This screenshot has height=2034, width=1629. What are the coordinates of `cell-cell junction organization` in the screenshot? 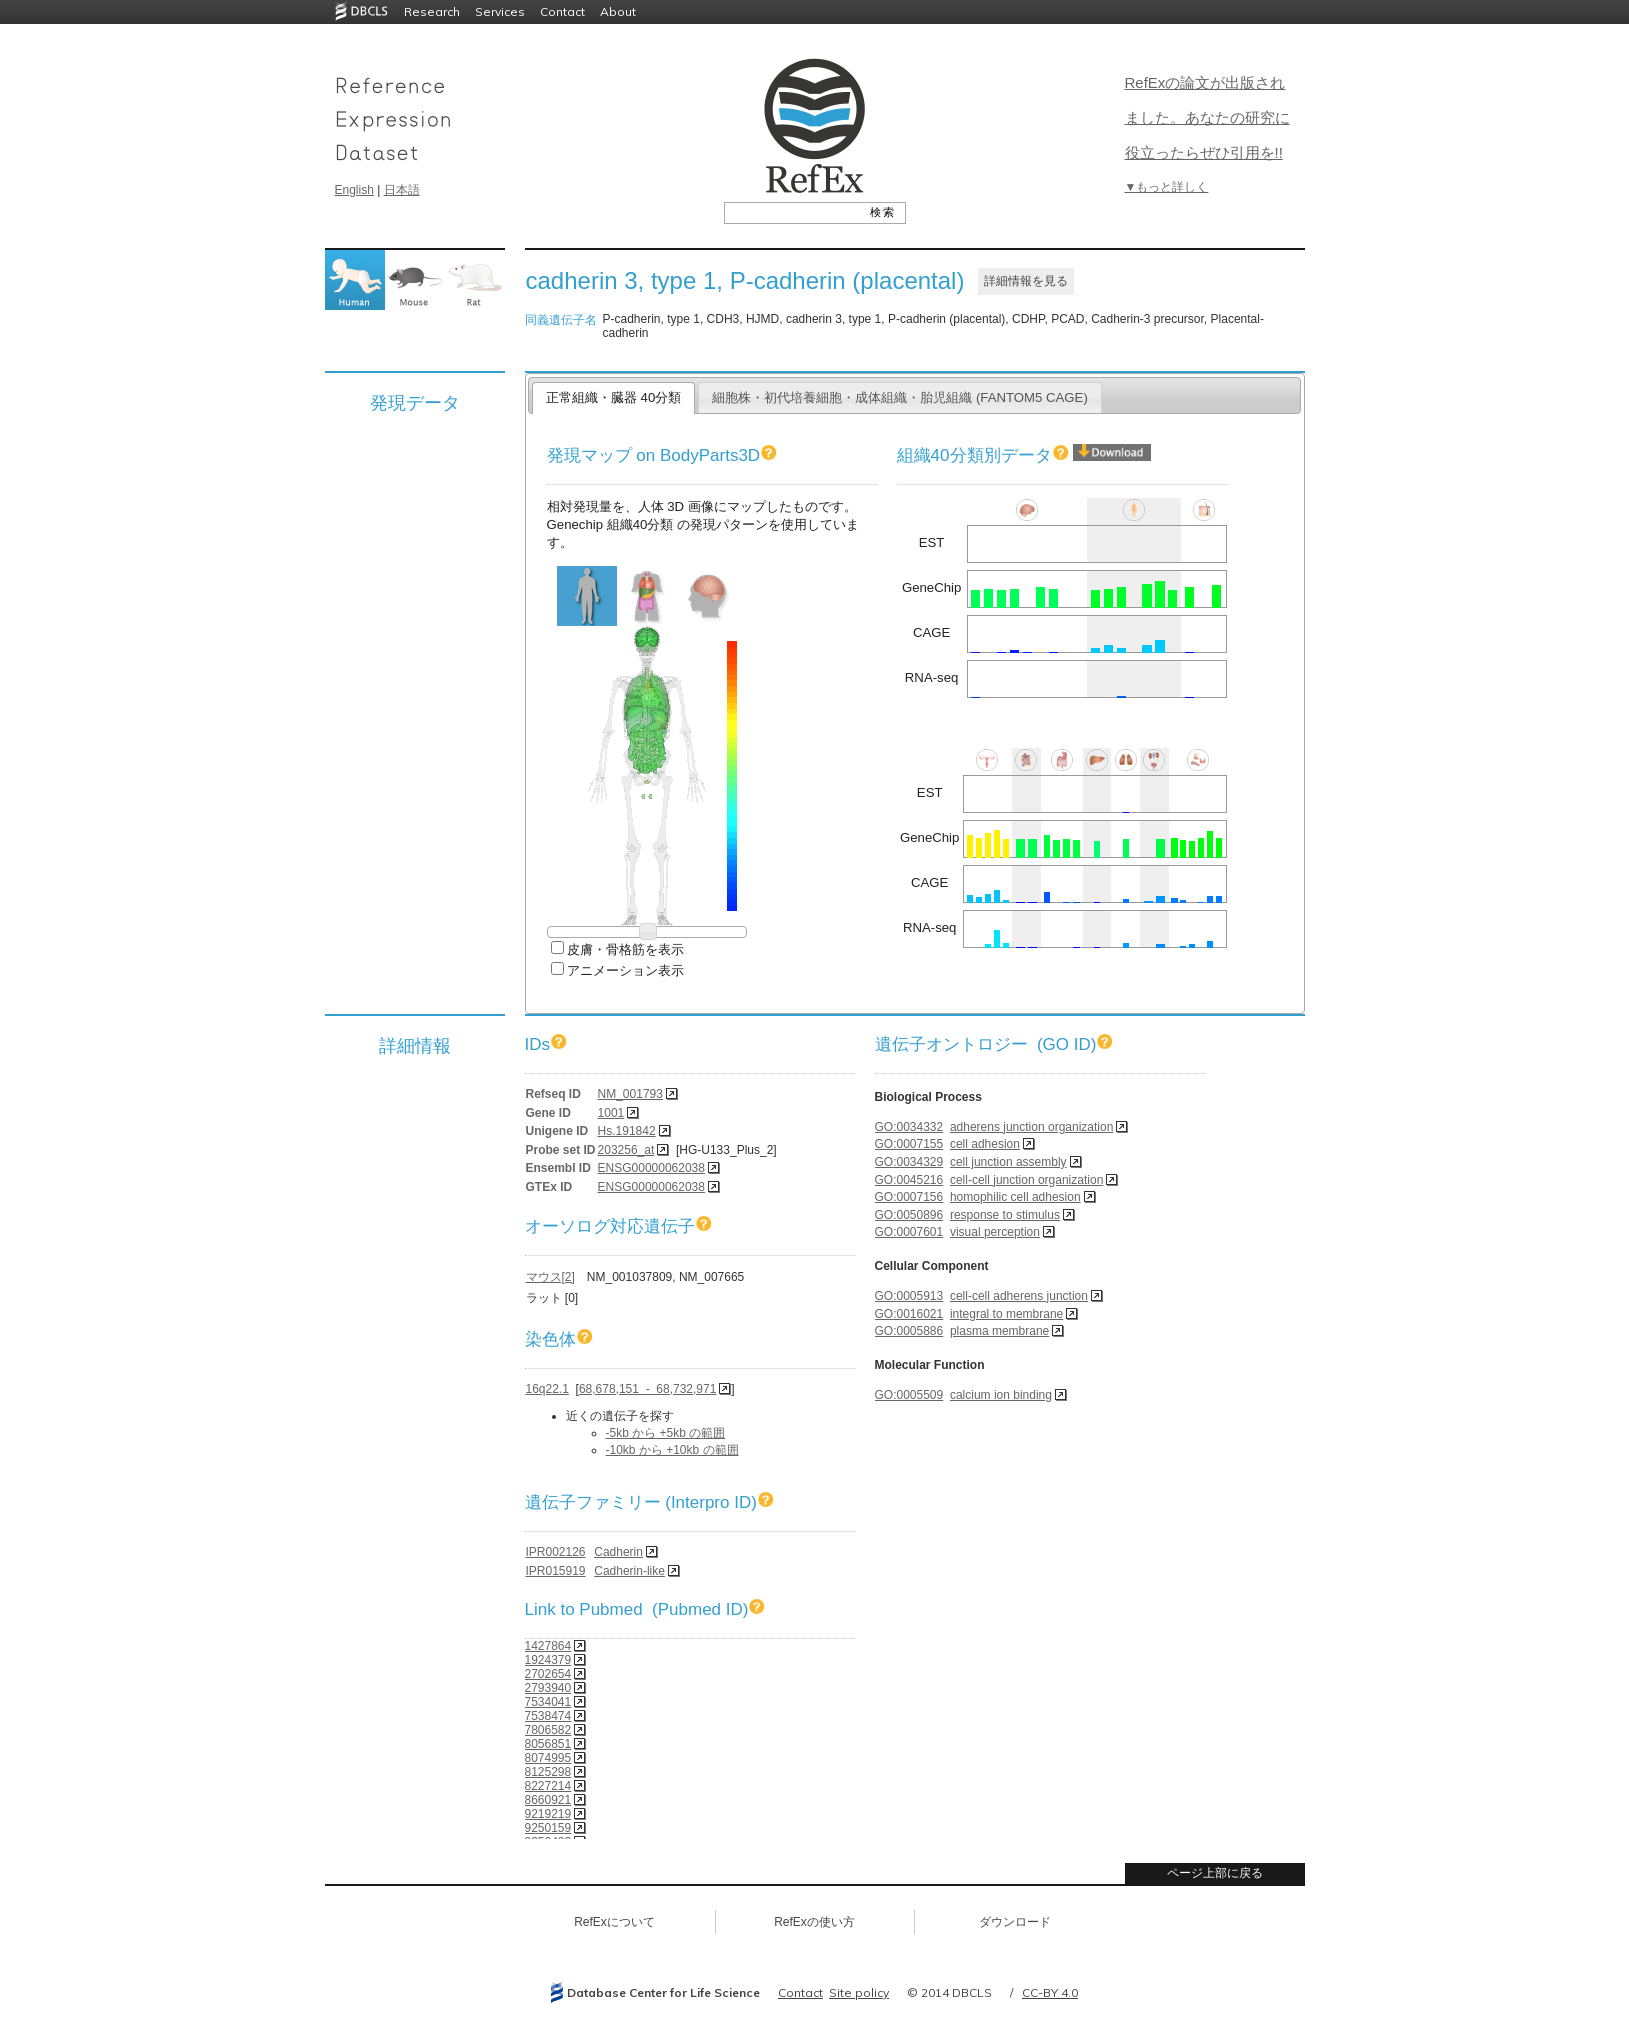 It's located at (1026, 1180).